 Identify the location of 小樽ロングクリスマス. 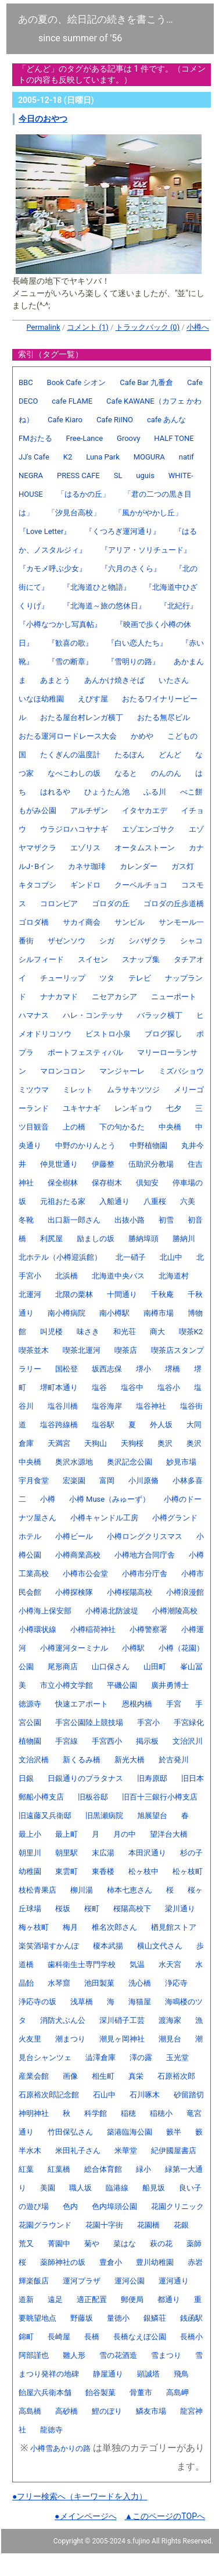
(144, 1536).